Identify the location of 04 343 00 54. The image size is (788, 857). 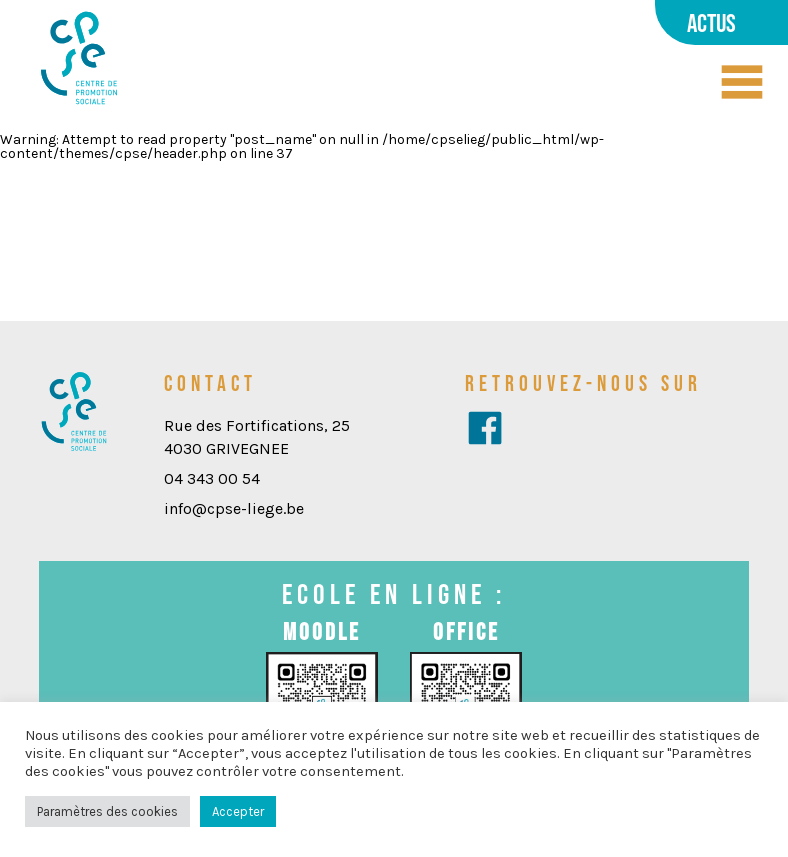
(212, 478).